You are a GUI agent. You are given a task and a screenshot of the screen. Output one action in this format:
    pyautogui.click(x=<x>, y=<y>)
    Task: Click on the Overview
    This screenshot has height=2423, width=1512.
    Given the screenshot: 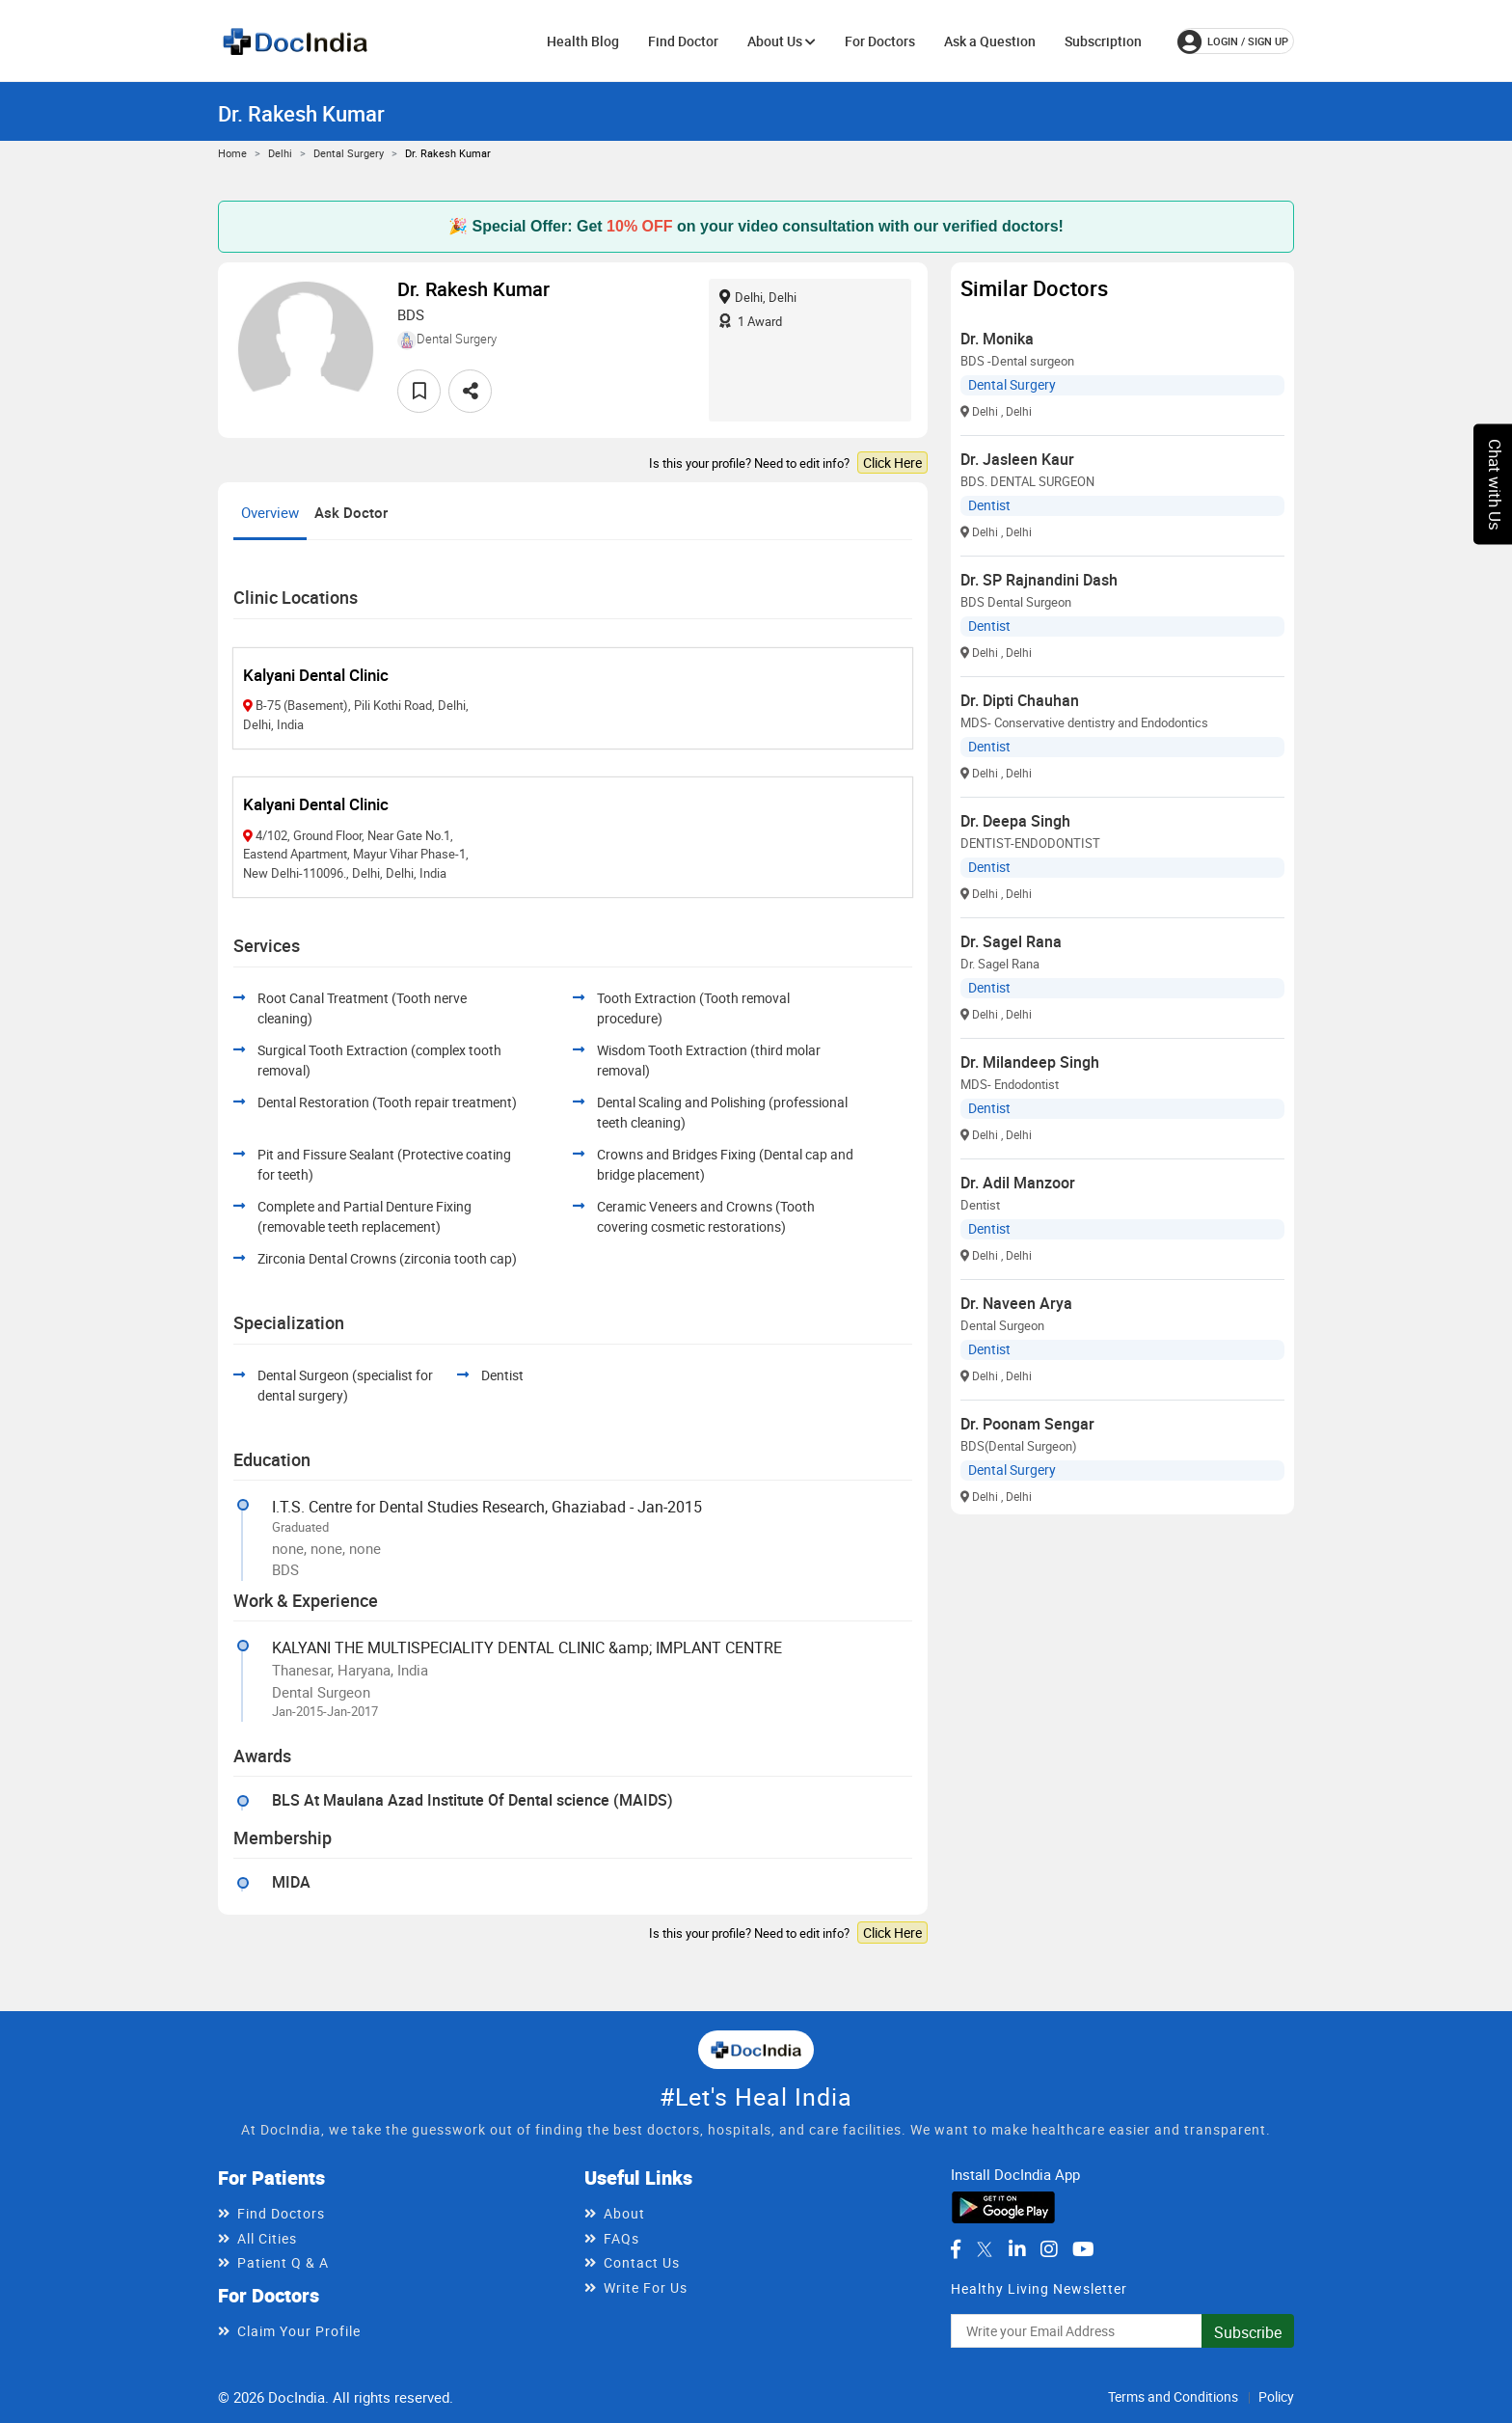 What is the action you would take?
    pyautogui.click(x=270, y=512)
    